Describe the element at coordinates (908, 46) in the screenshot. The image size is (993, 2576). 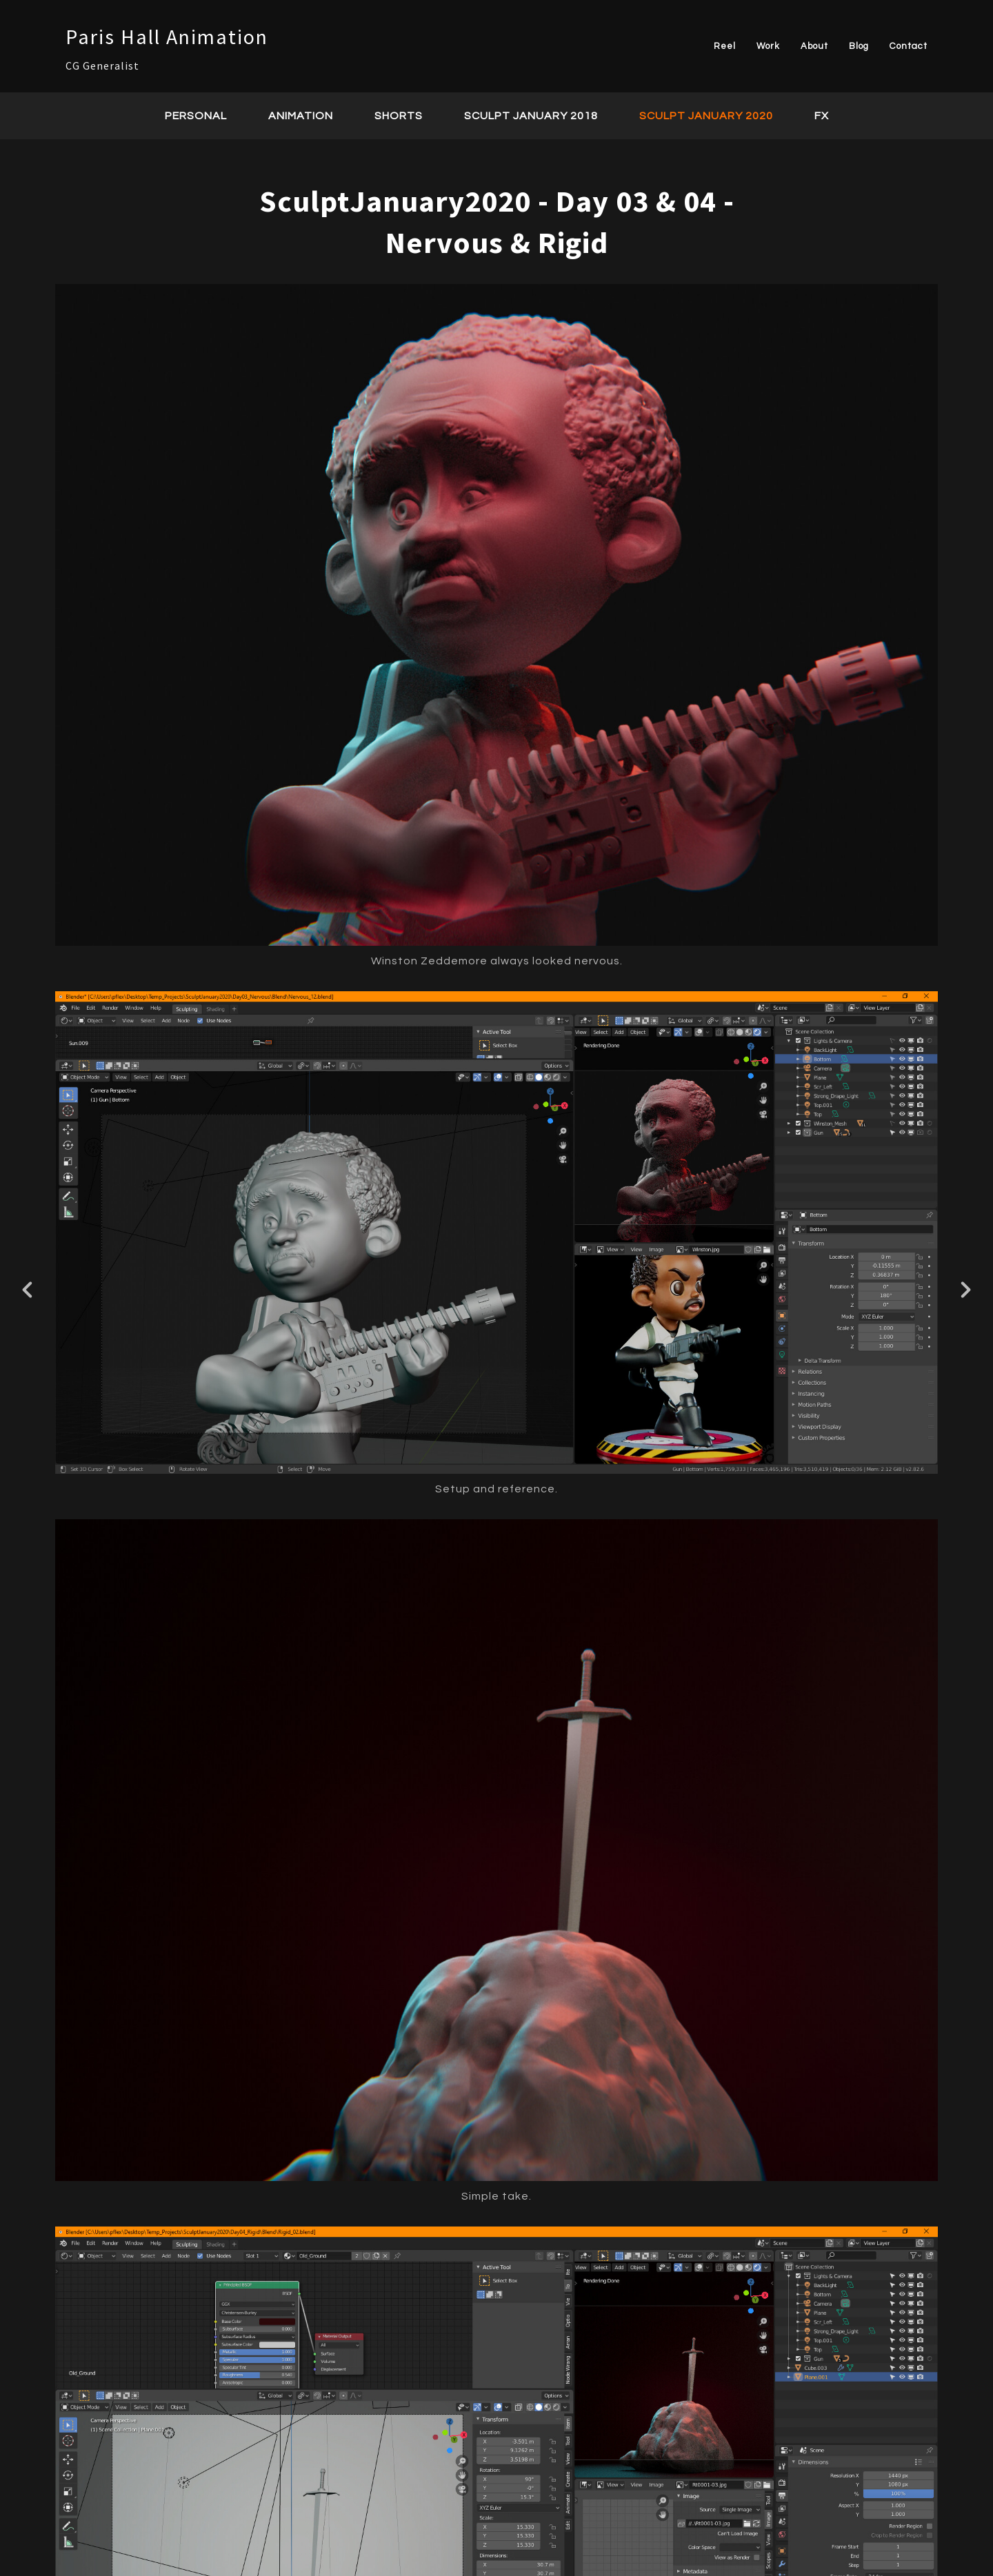
I see `Contact` at that location.